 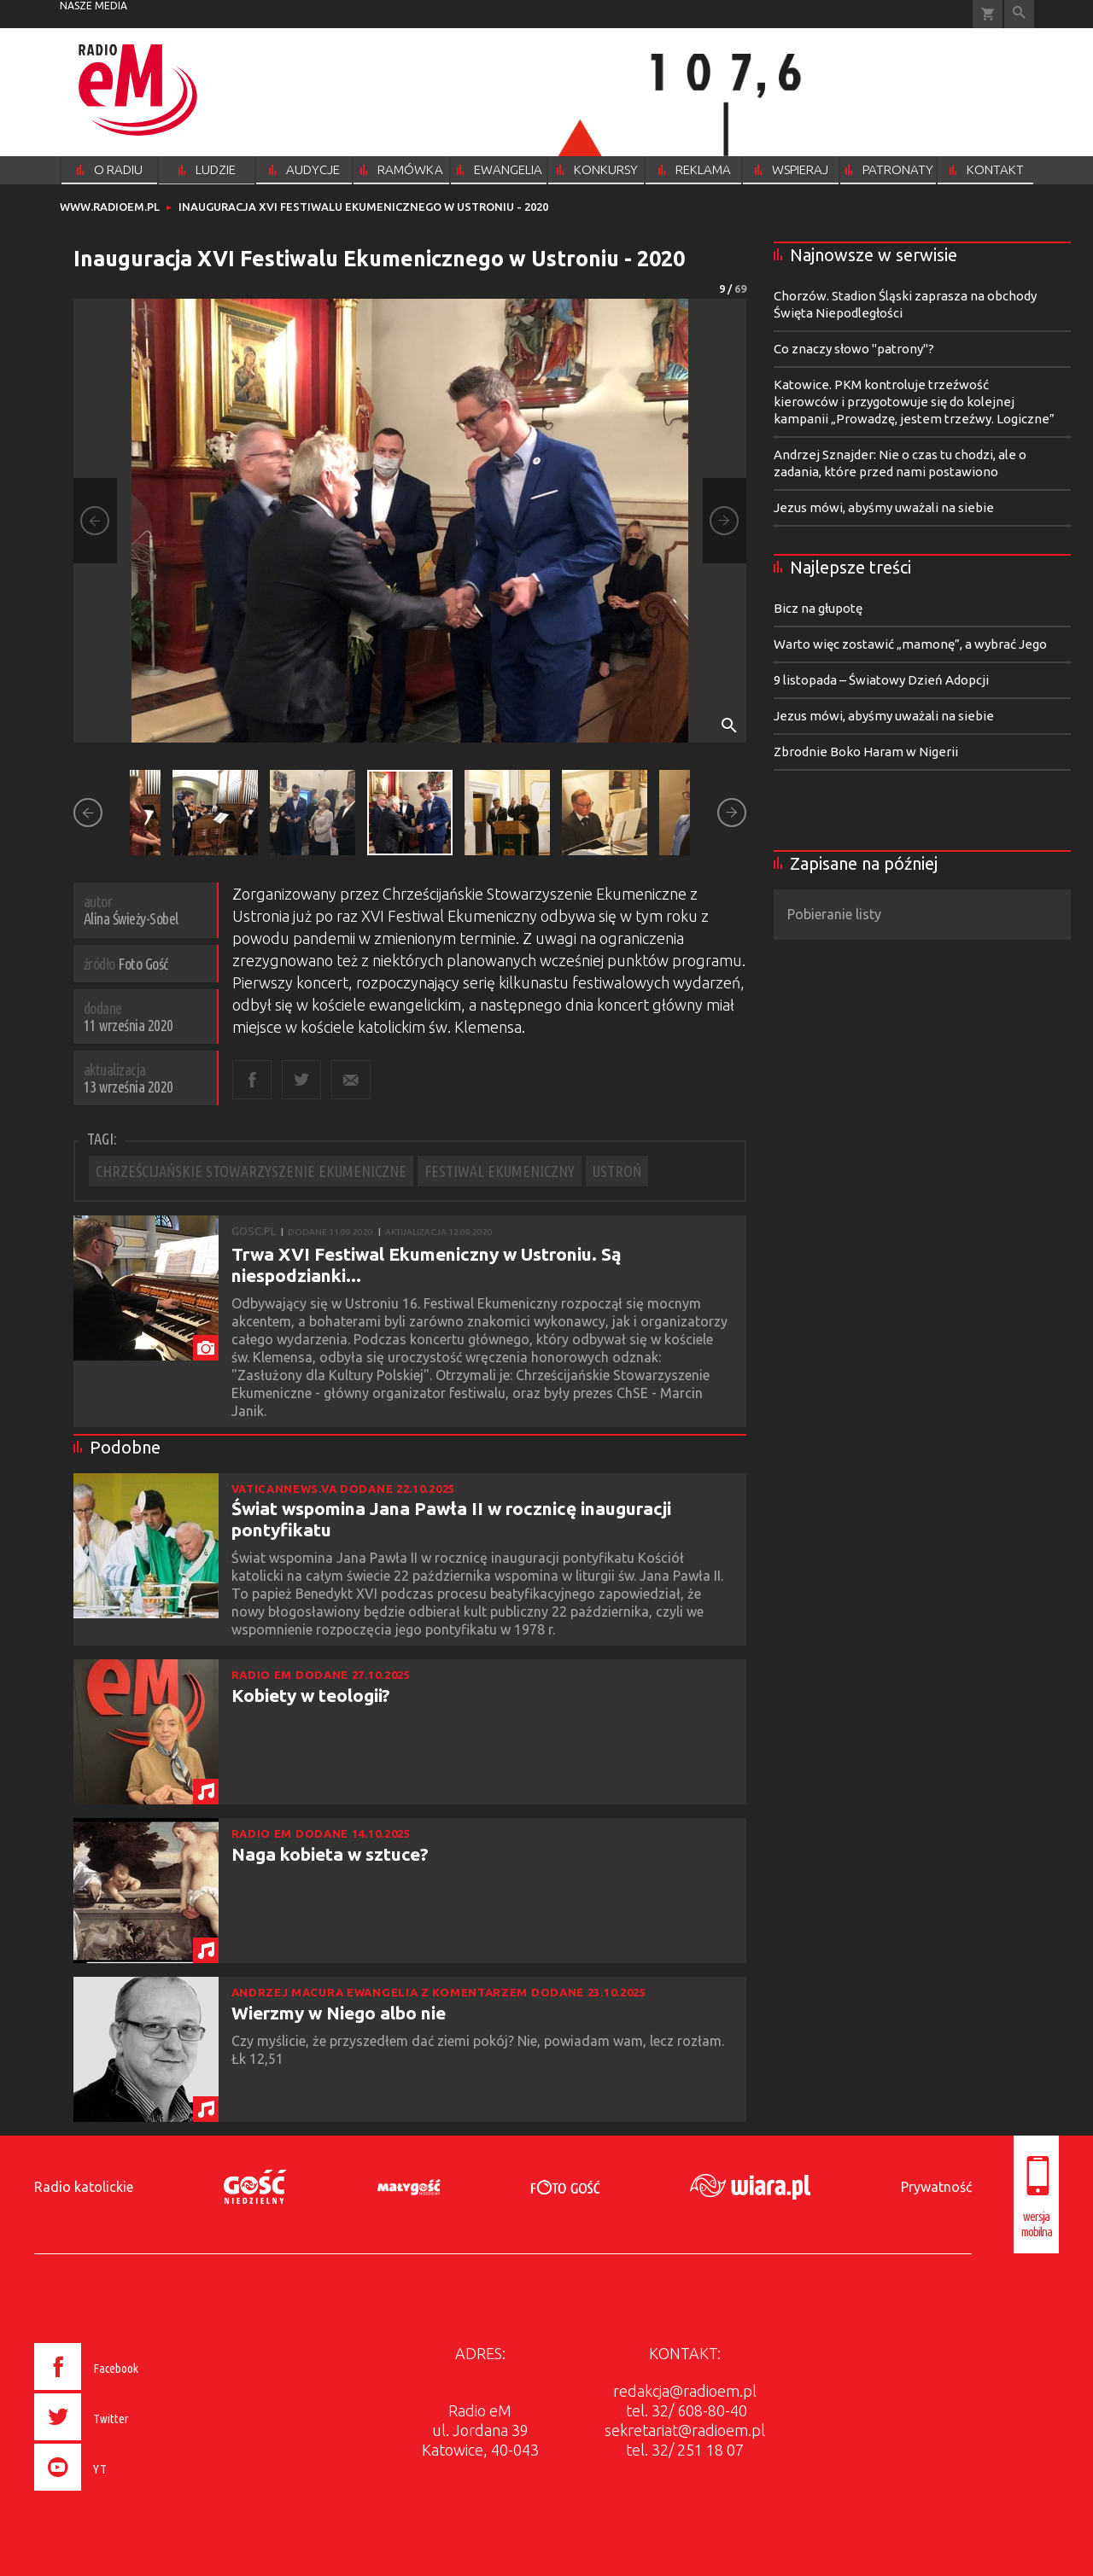 What do you see at coordinates (330, 1854) in the screenshot?
I see `Naga kobieta w sztuce?` at bounding box center [330, 1854].